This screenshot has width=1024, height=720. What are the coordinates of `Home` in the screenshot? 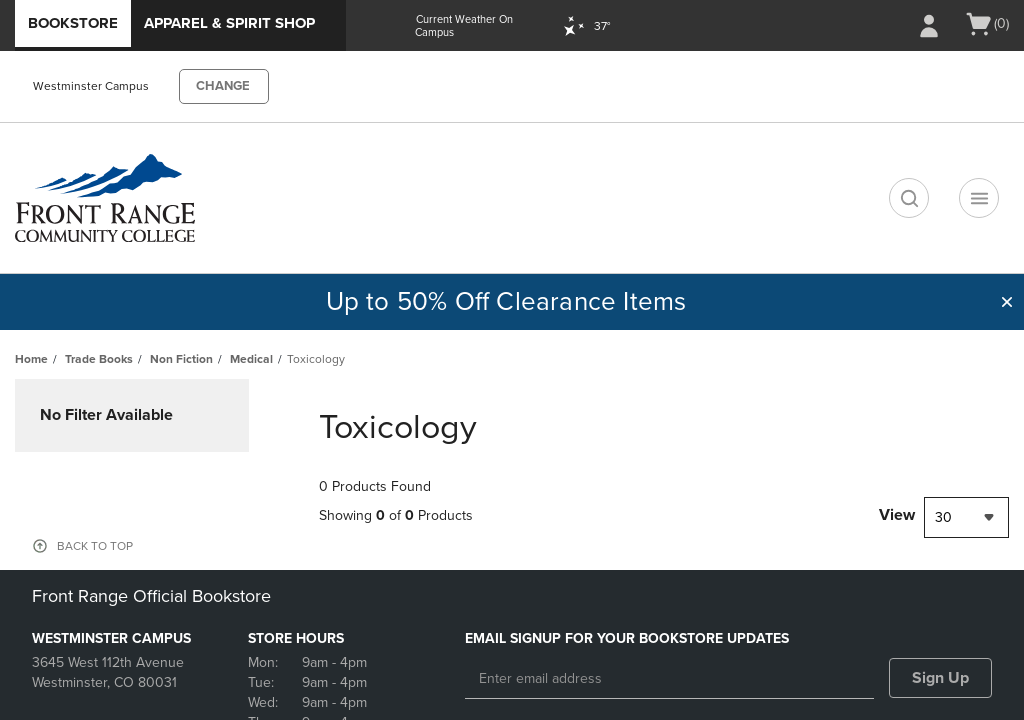 It's located at (31, 359).